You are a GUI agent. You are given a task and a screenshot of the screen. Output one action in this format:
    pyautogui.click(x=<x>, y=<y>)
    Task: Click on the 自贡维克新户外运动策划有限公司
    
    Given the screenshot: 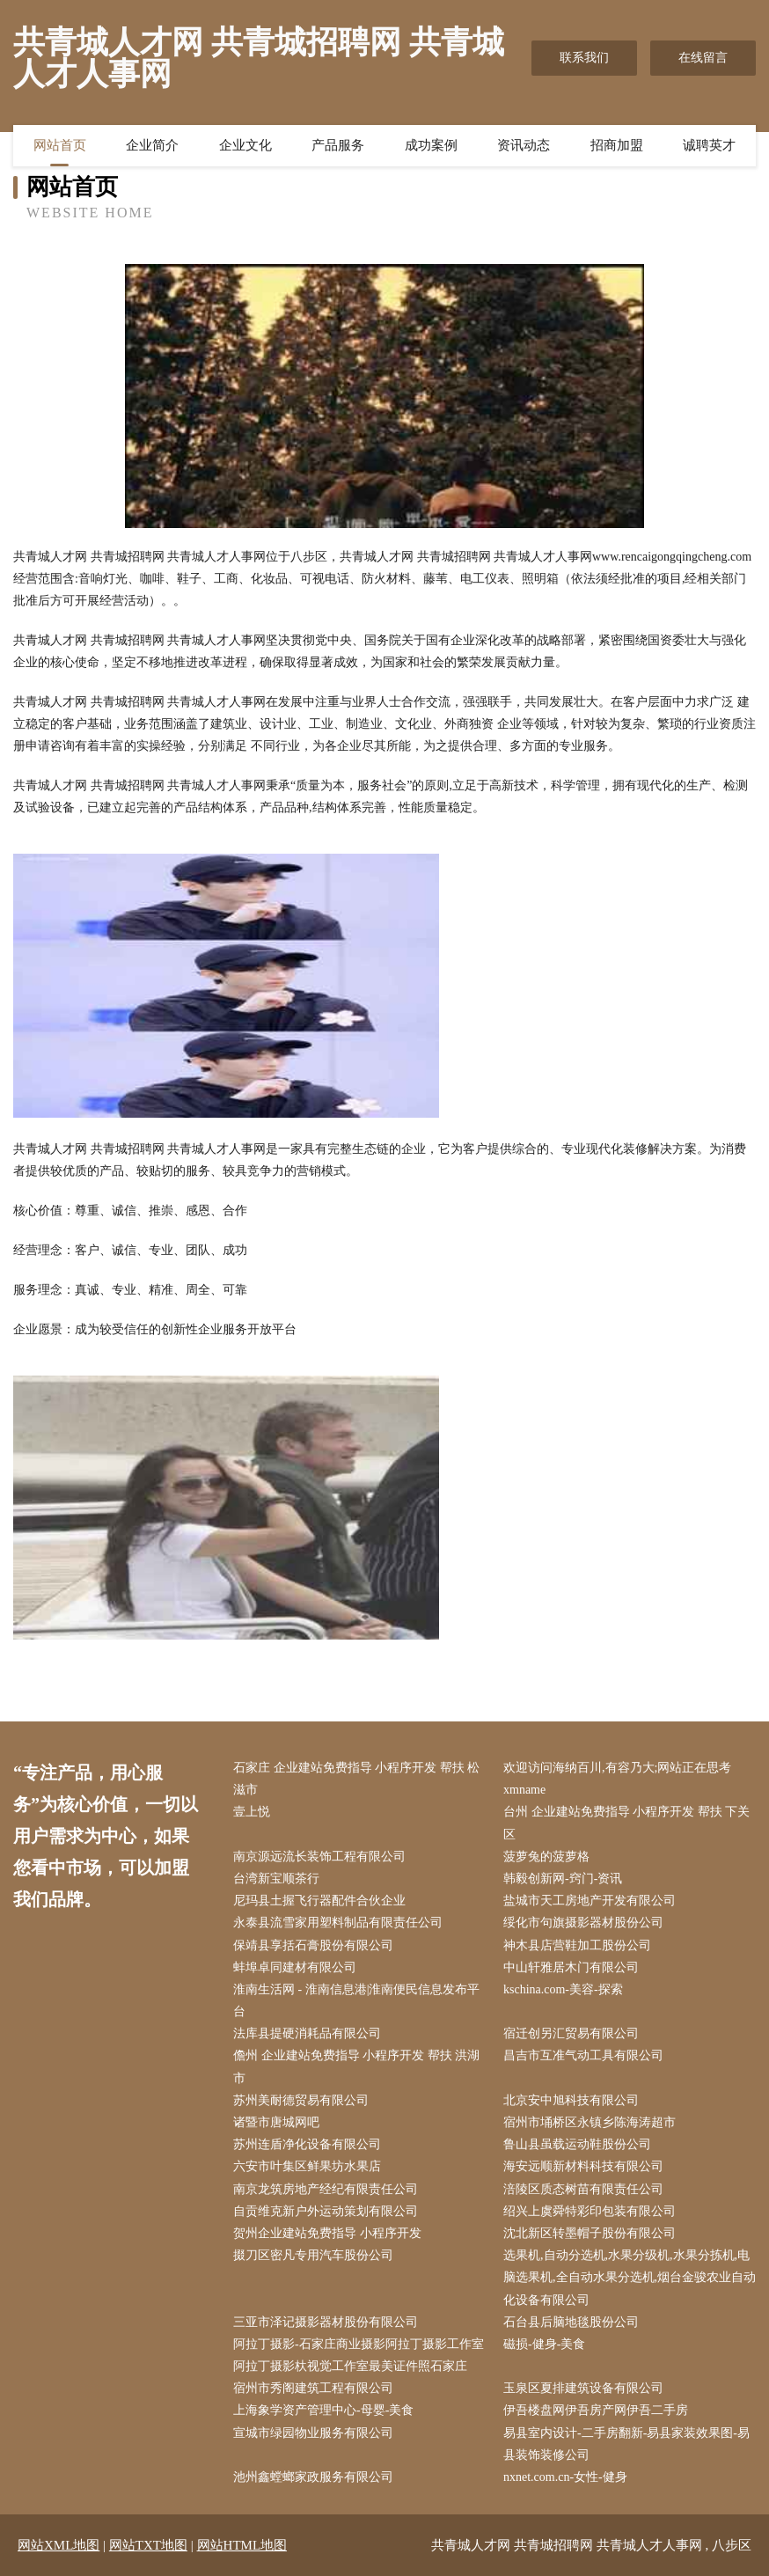 What is the action you would take?
    pyautogui.click(x=325, y=2211)
    